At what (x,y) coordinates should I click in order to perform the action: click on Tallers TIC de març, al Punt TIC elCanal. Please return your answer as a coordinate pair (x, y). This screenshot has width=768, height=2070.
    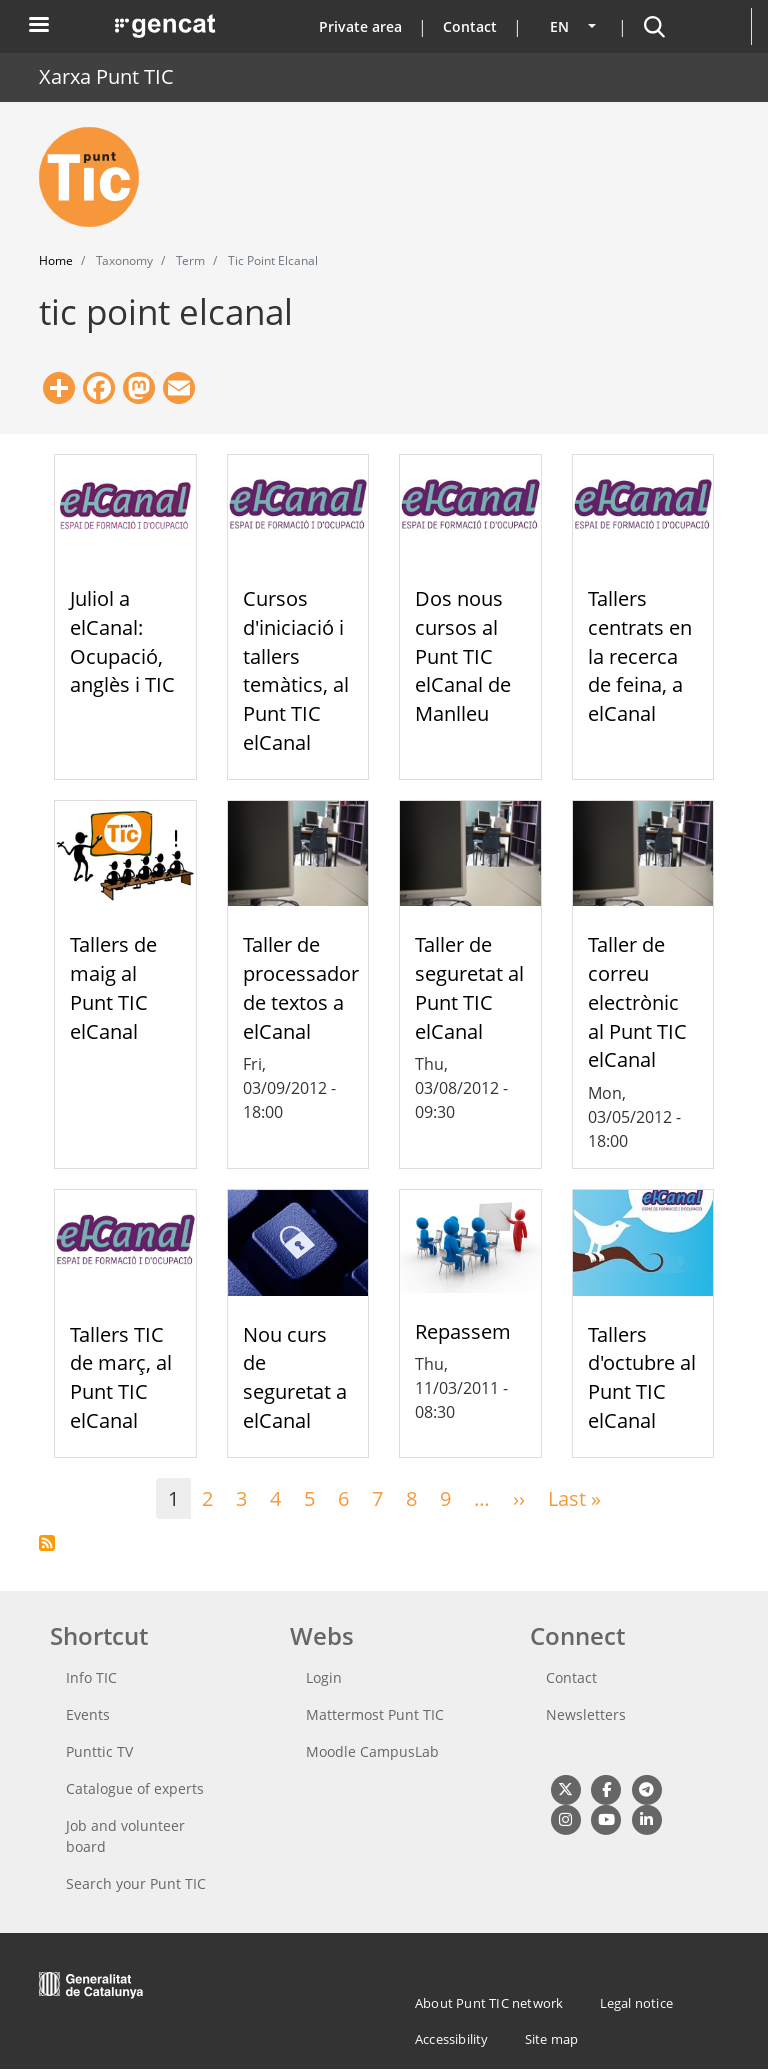
    Looking at the image, I should click on (121, 1377).